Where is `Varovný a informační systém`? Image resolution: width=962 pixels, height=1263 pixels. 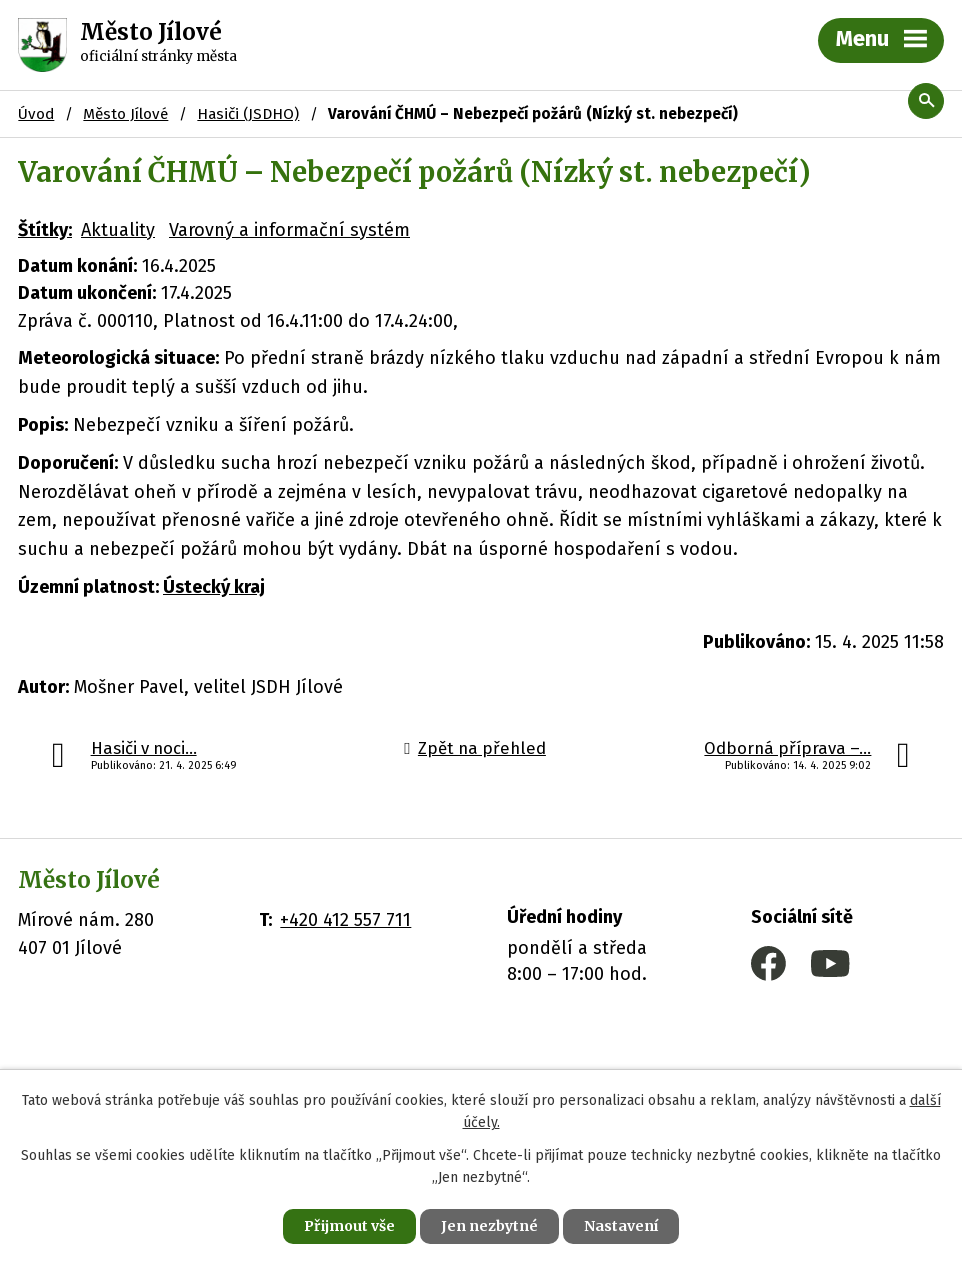 Varovný a informační systém is located at coordinates (289, 230).